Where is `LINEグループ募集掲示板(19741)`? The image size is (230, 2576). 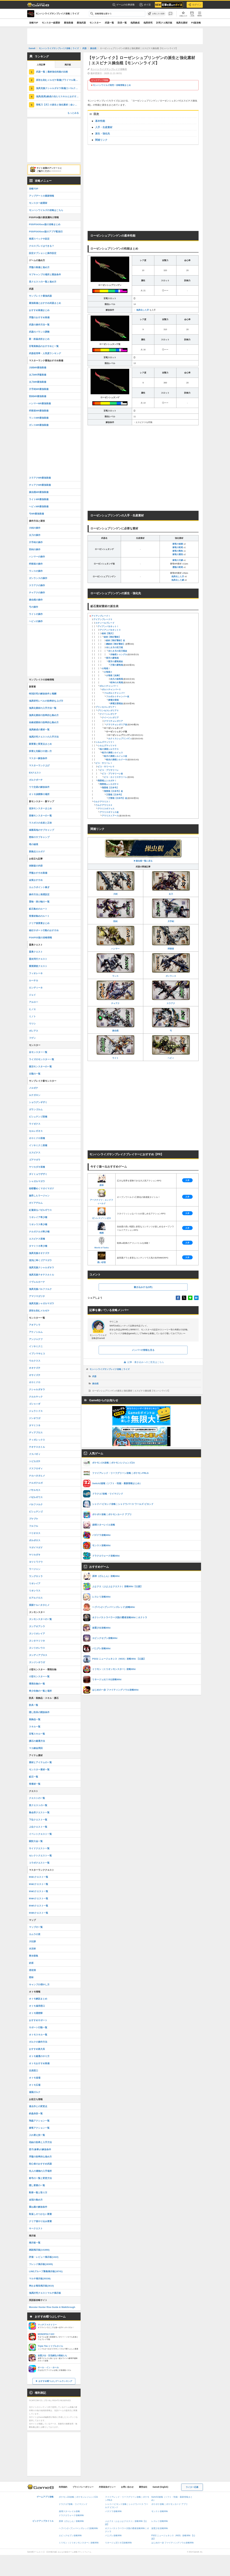
LINEグループ募集掲示板(19741) is located at coordinates (46, 2271).